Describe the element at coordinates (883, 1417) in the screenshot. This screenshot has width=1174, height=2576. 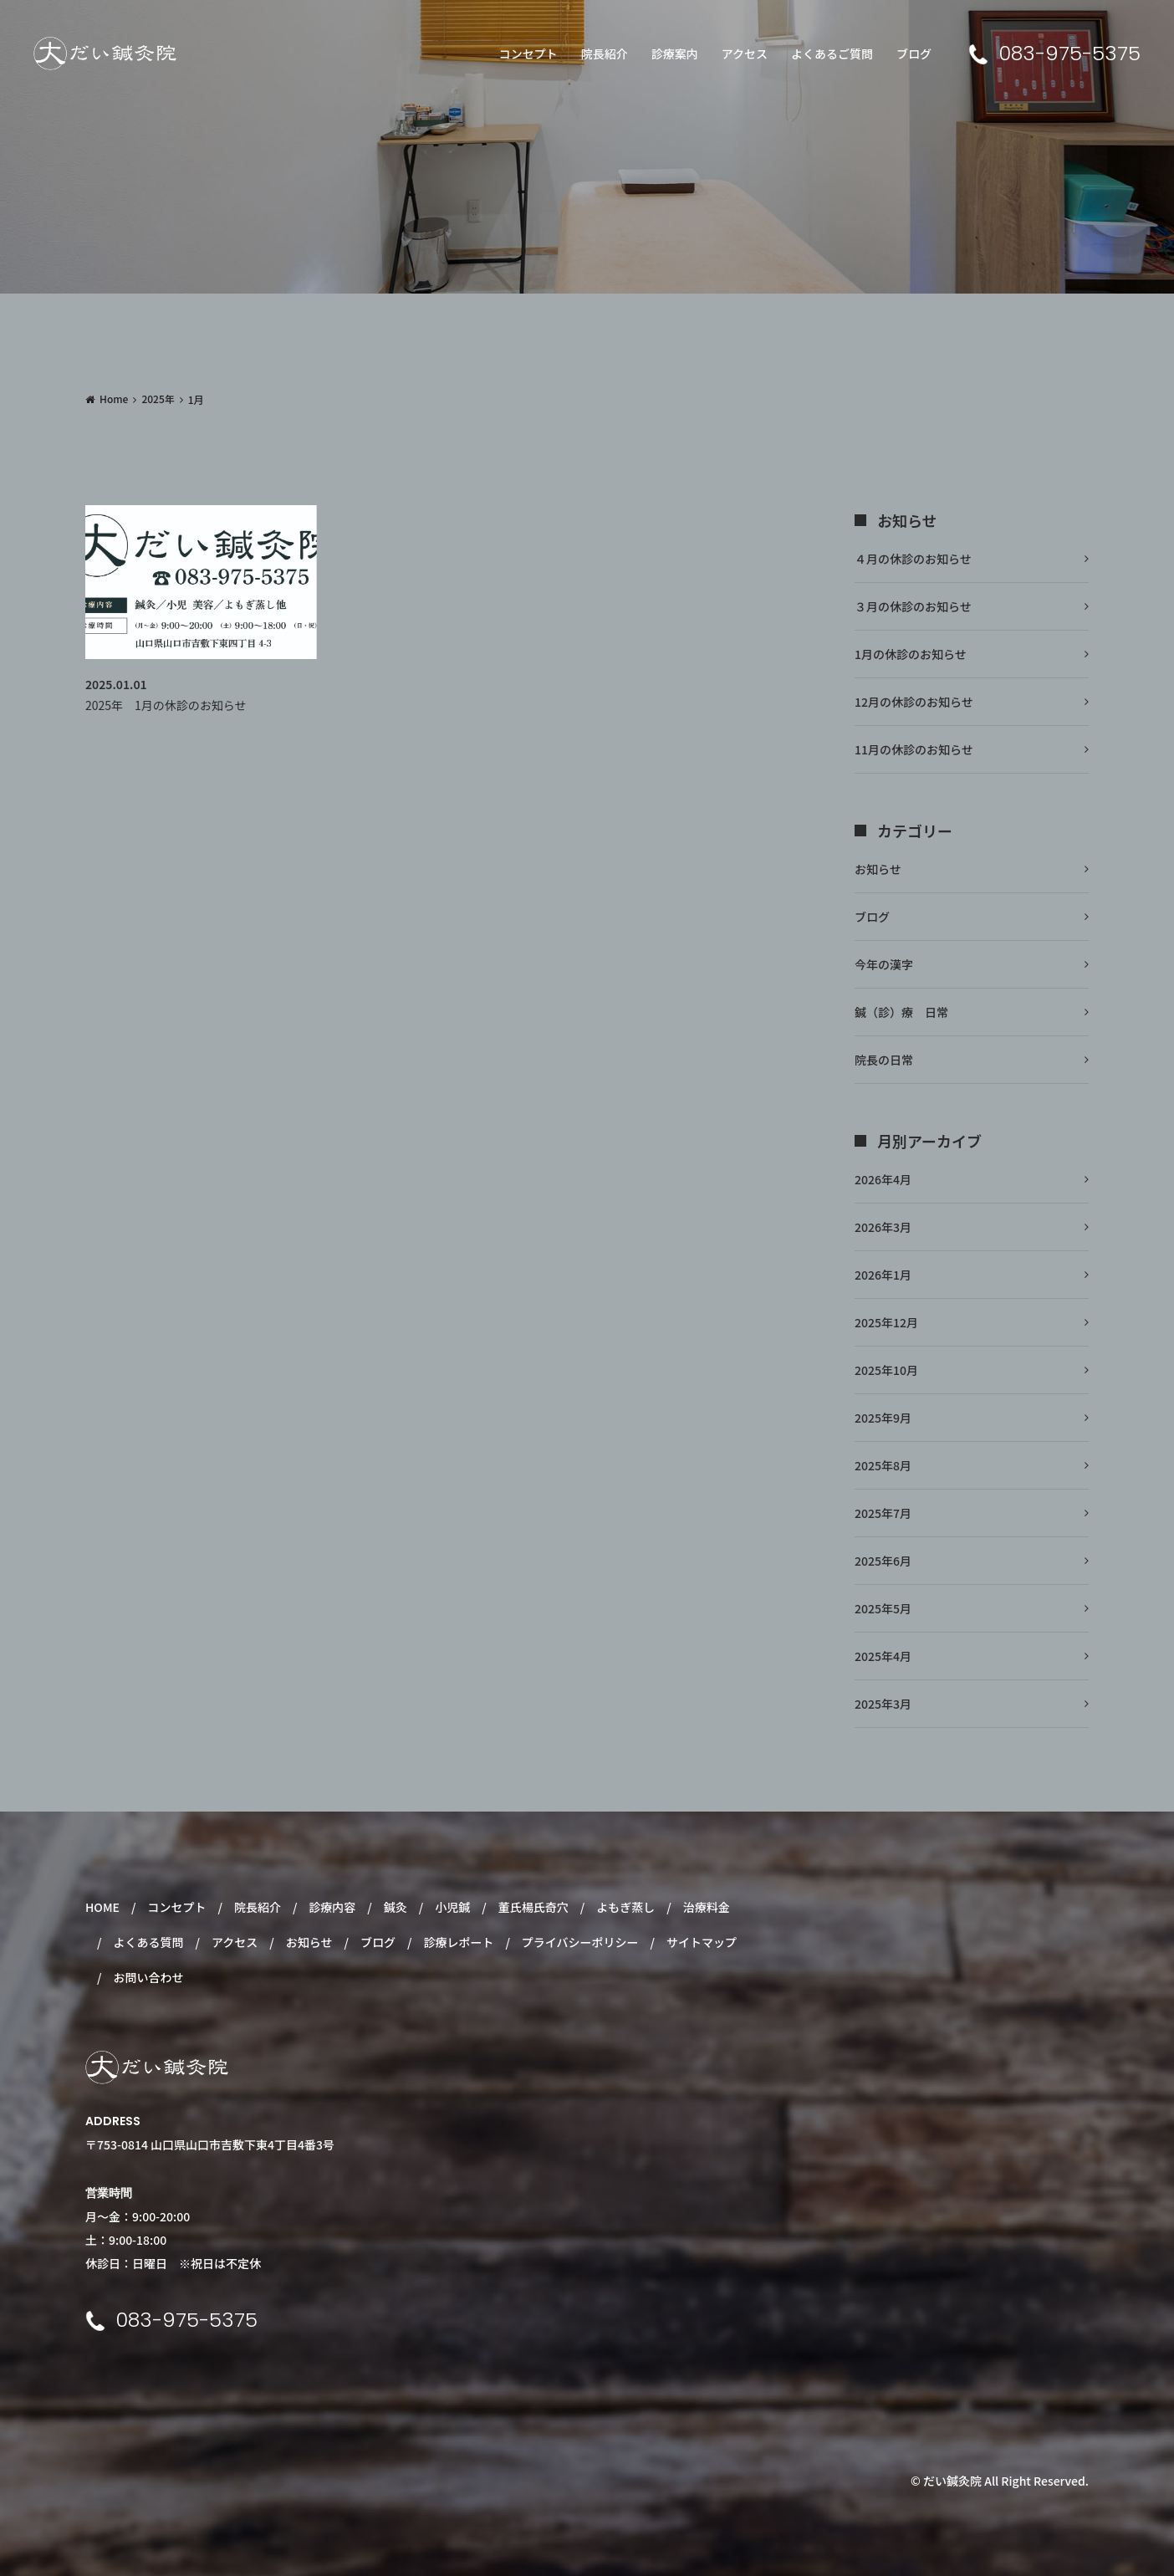
I see `2025年9月` at that location.